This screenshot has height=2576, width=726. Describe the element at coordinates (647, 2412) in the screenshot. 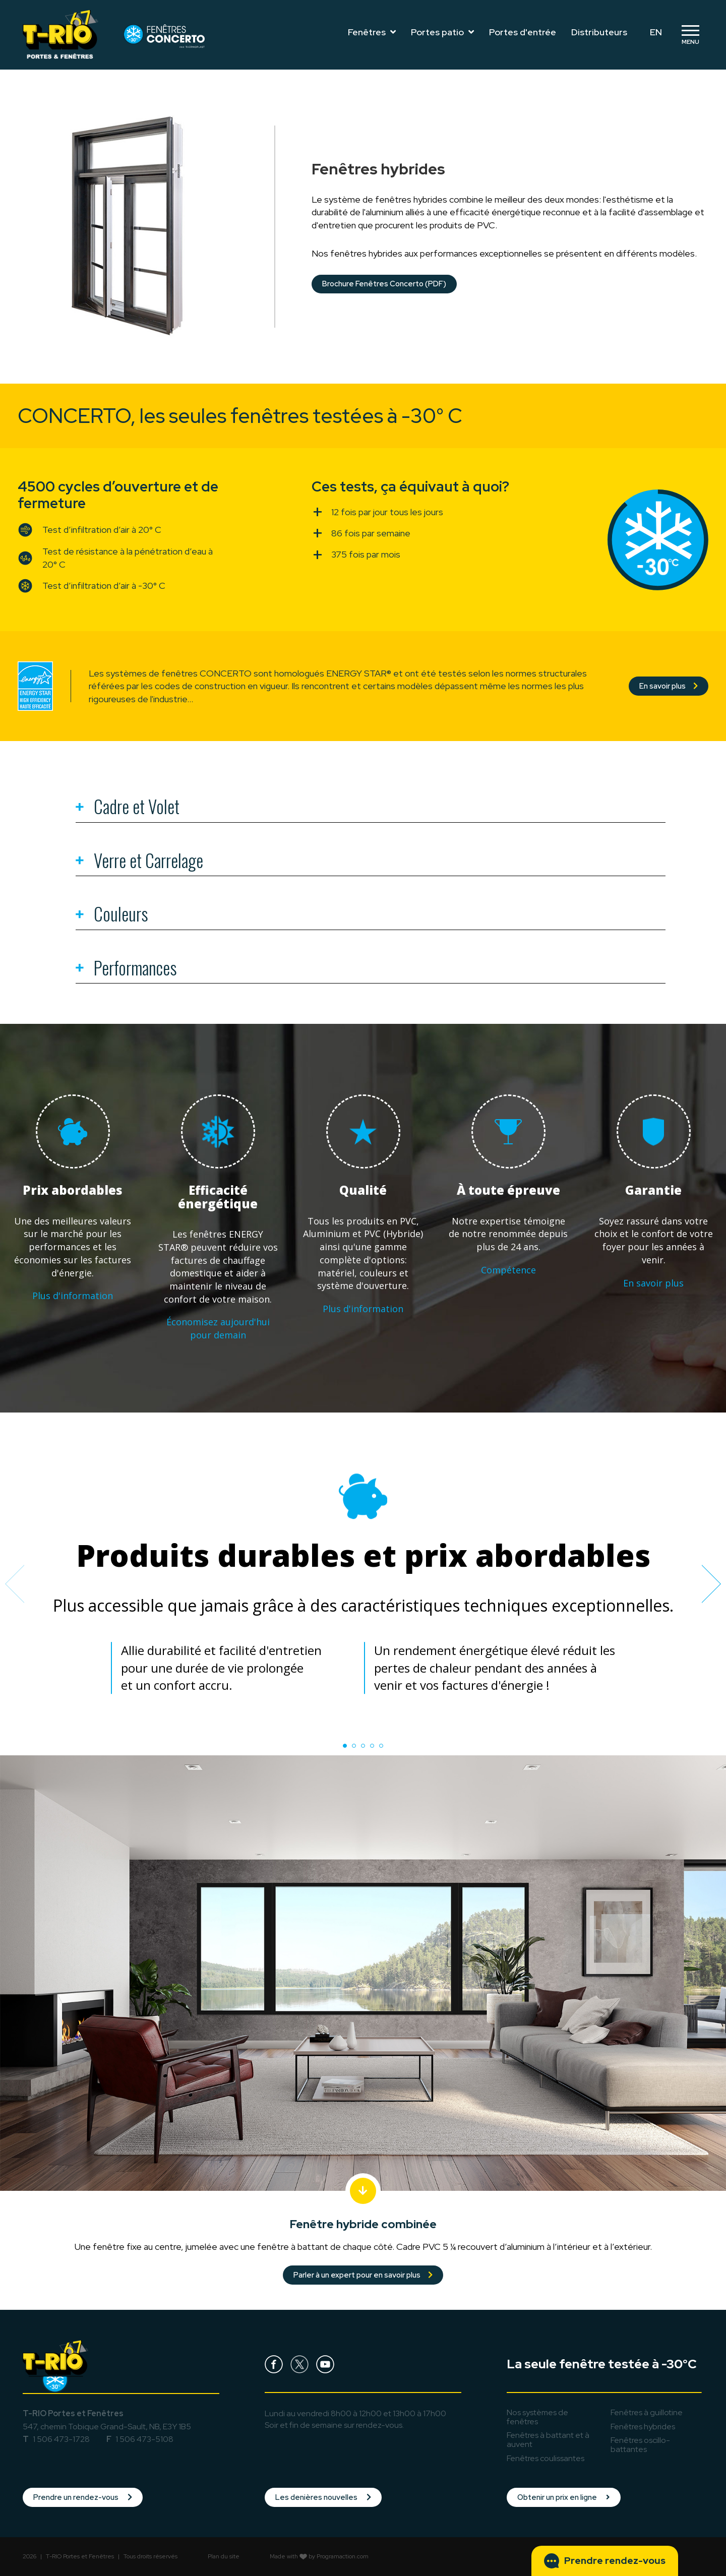

I see `à guillotine` at that location.